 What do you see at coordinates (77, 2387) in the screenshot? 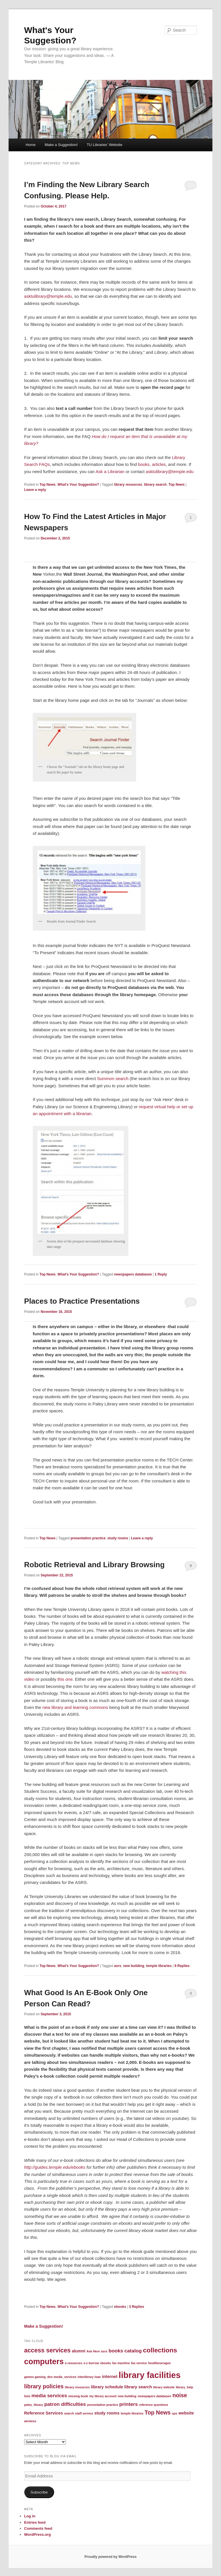
I see `library resources [library resources (1 item)]` at bounding box center [77, 2387].